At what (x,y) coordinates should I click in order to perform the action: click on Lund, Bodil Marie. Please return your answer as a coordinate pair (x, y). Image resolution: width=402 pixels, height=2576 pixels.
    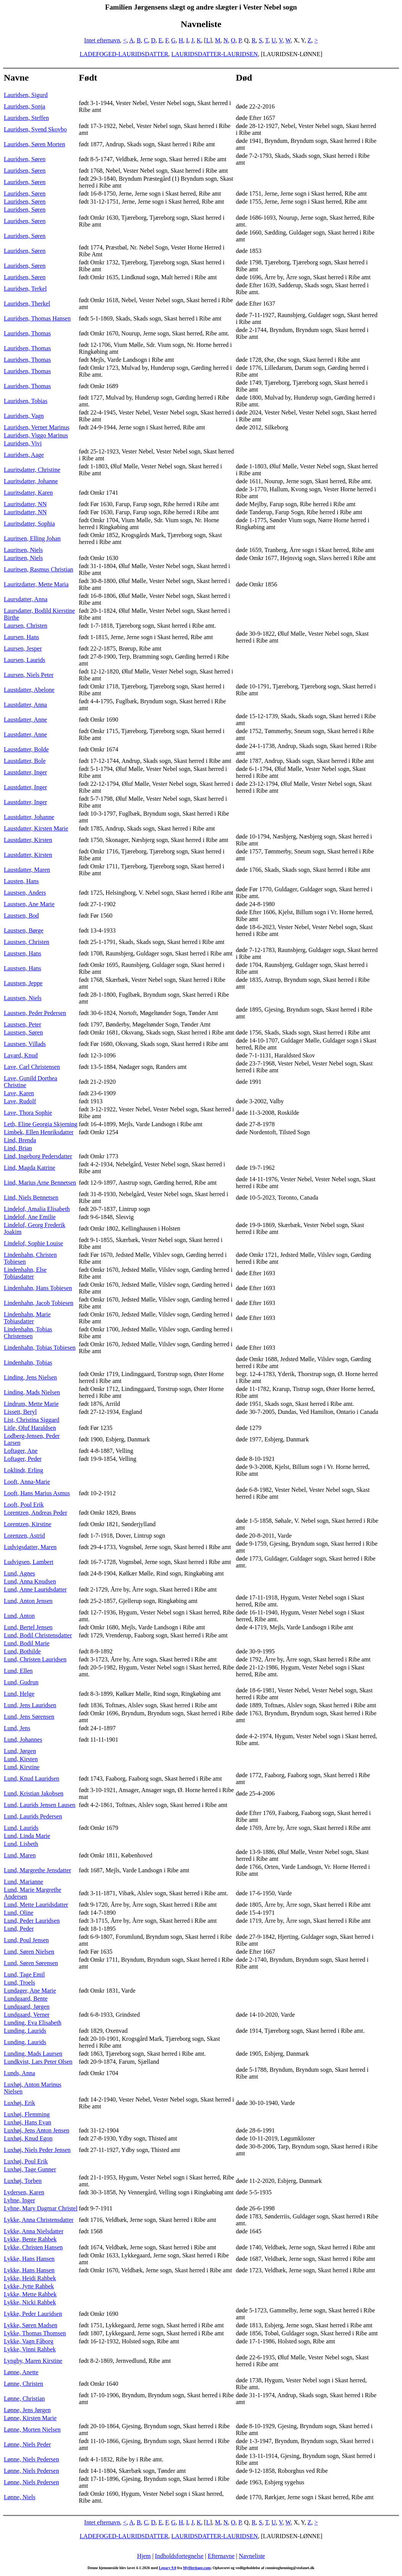
    Looking at the image, I should click on (27, 1643).